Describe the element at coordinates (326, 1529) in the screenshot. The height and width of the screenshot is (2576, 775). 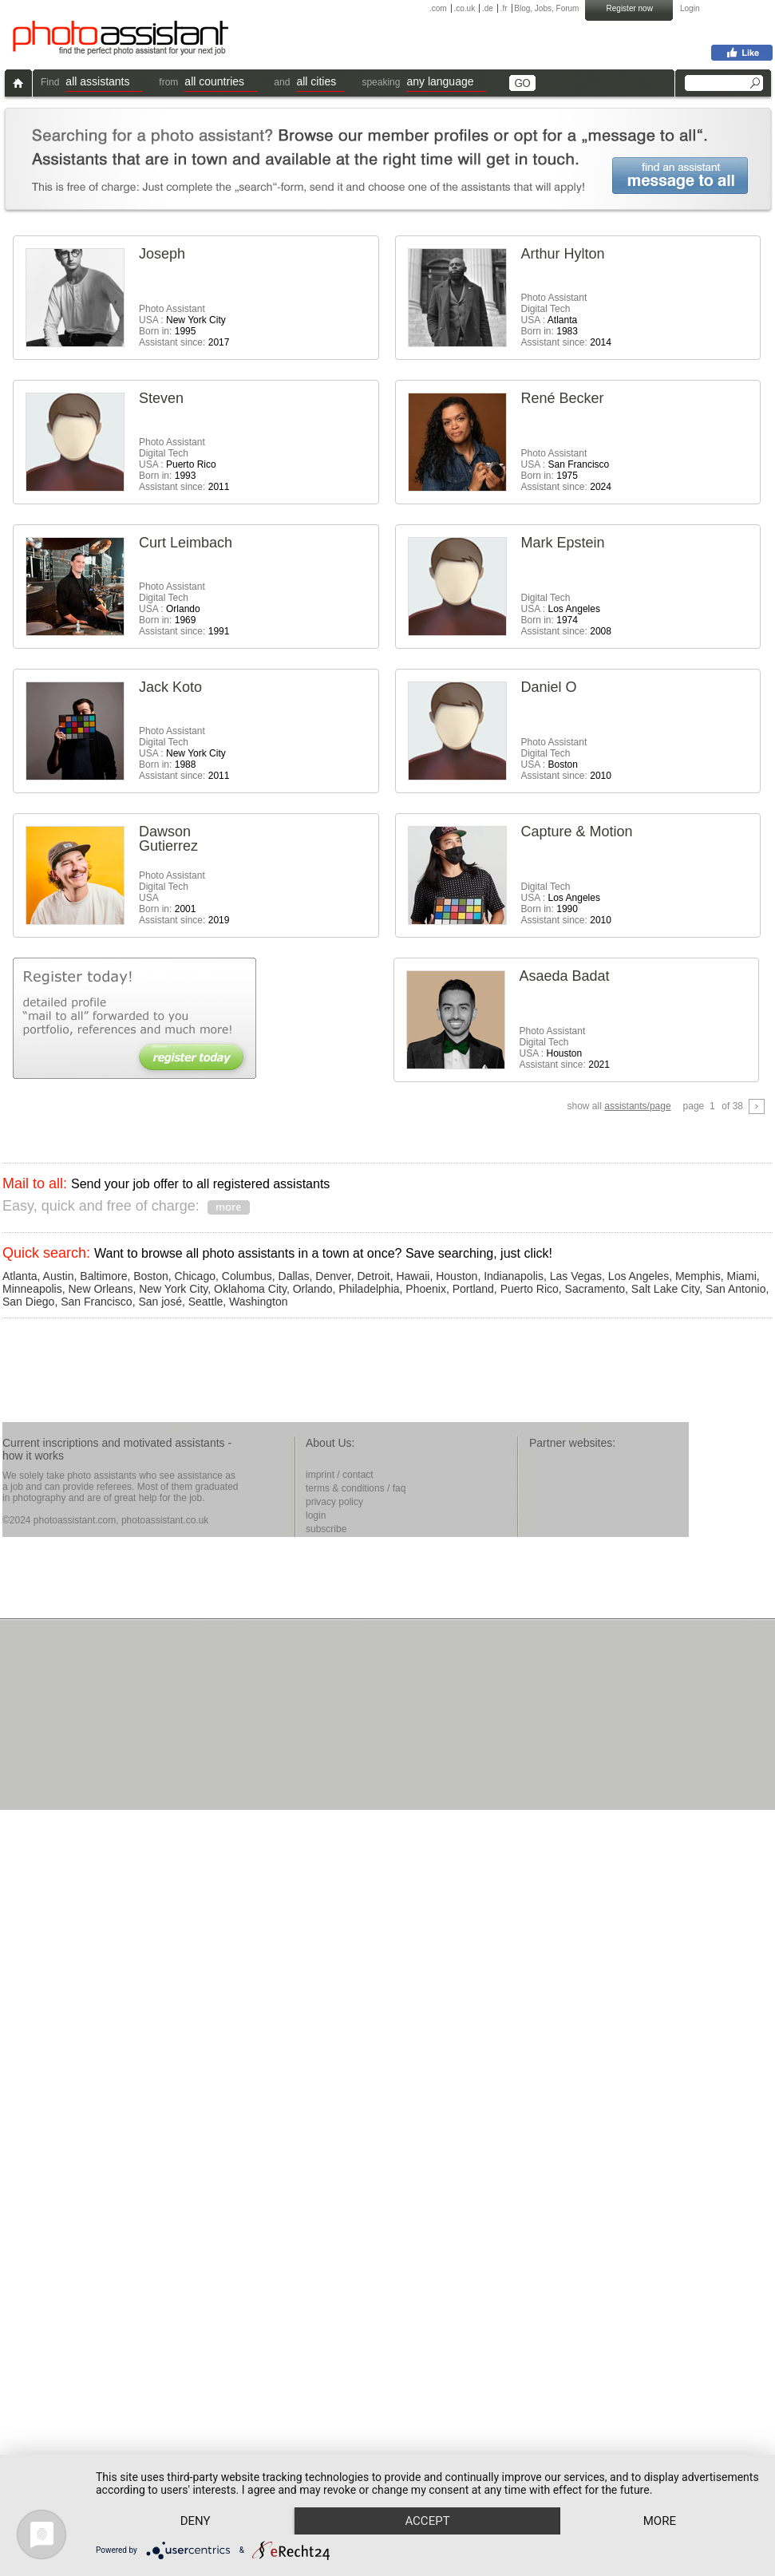
I see `subscribe` at that location.